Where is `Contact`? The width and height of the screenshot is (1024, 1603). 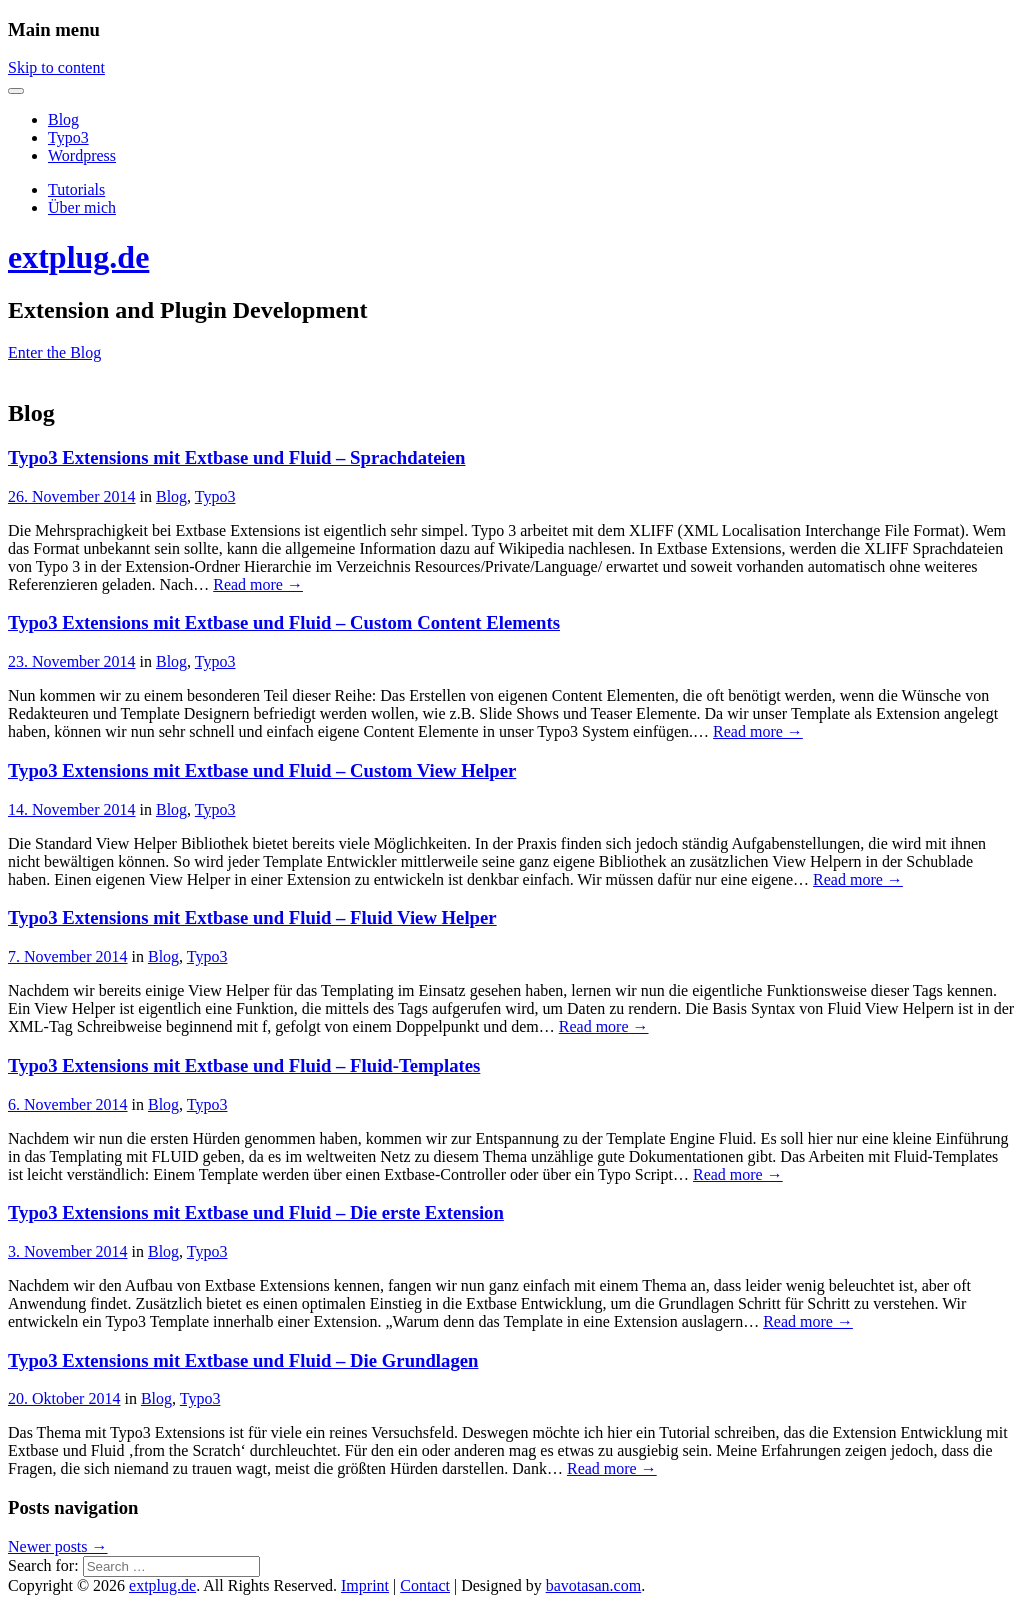
Contact is located at coordinates (425, 1585).